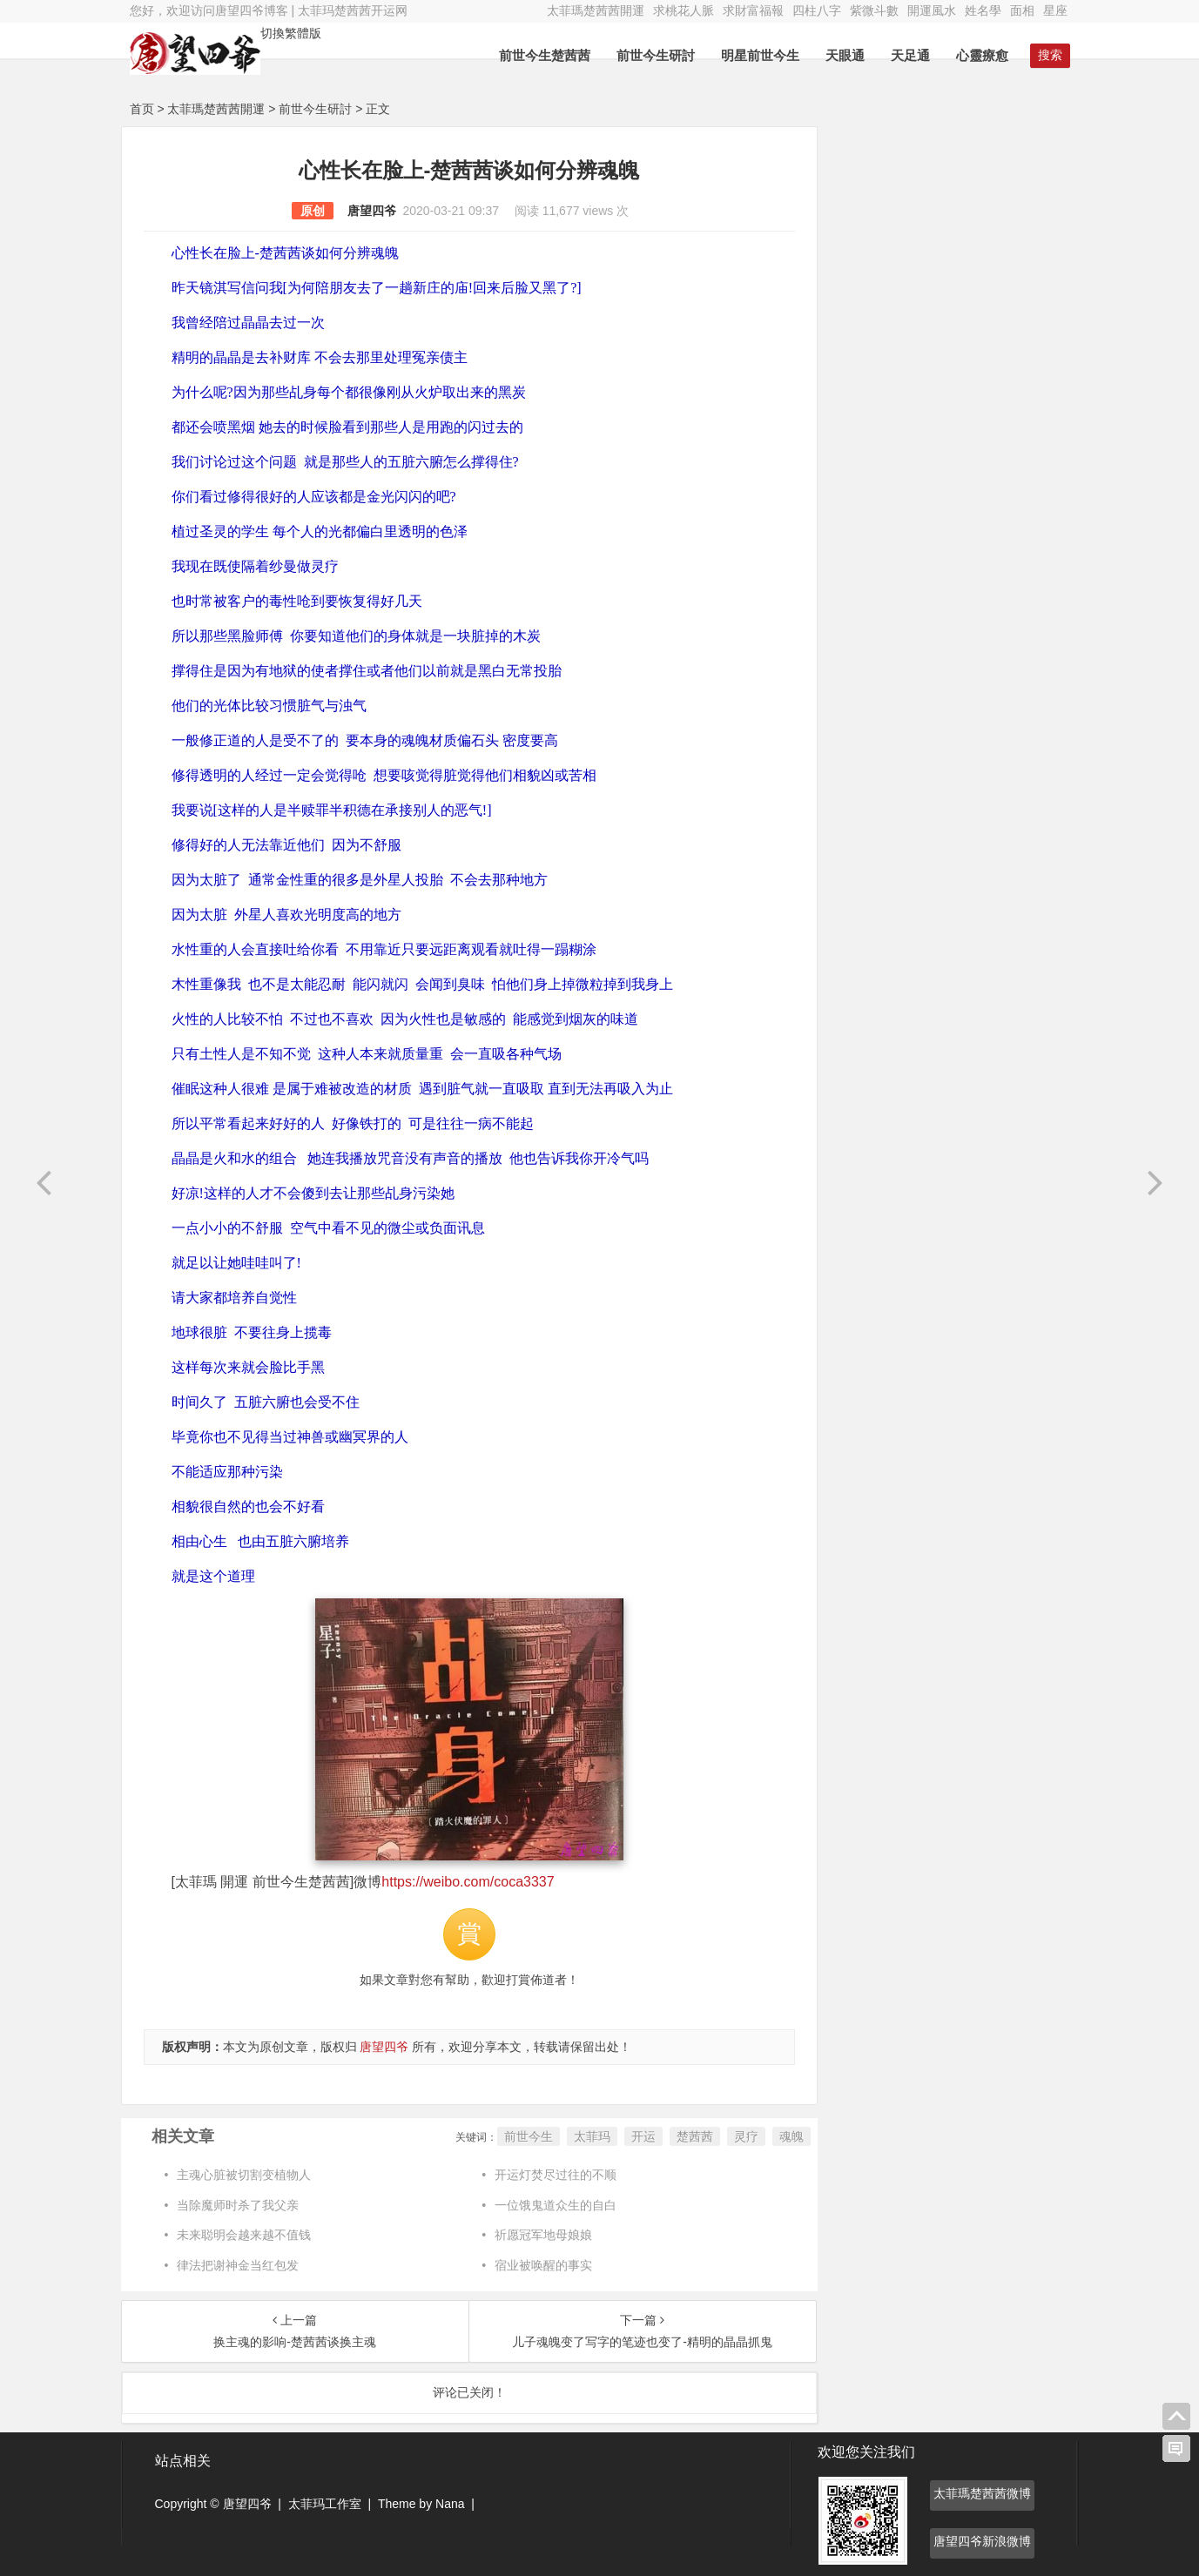 The image size is (1199, 2576). I want to click on https://weibo.com/coca3337, so click(467, 1881).